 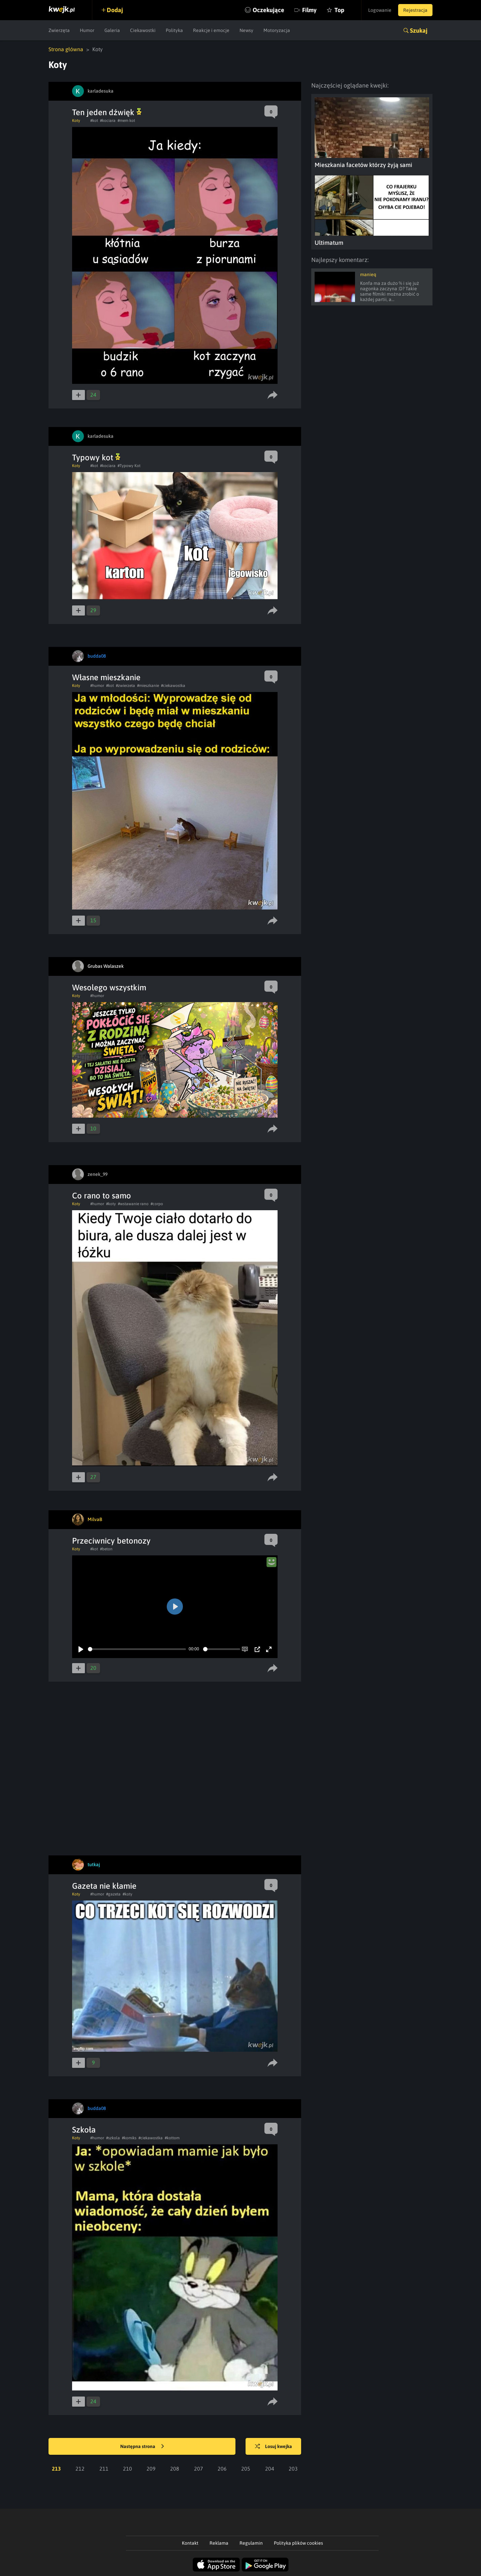 What do you see at coordinates (211, 30) in the screenshot?
I see `Reakcje i emocje` at bounding box center [211, 30].